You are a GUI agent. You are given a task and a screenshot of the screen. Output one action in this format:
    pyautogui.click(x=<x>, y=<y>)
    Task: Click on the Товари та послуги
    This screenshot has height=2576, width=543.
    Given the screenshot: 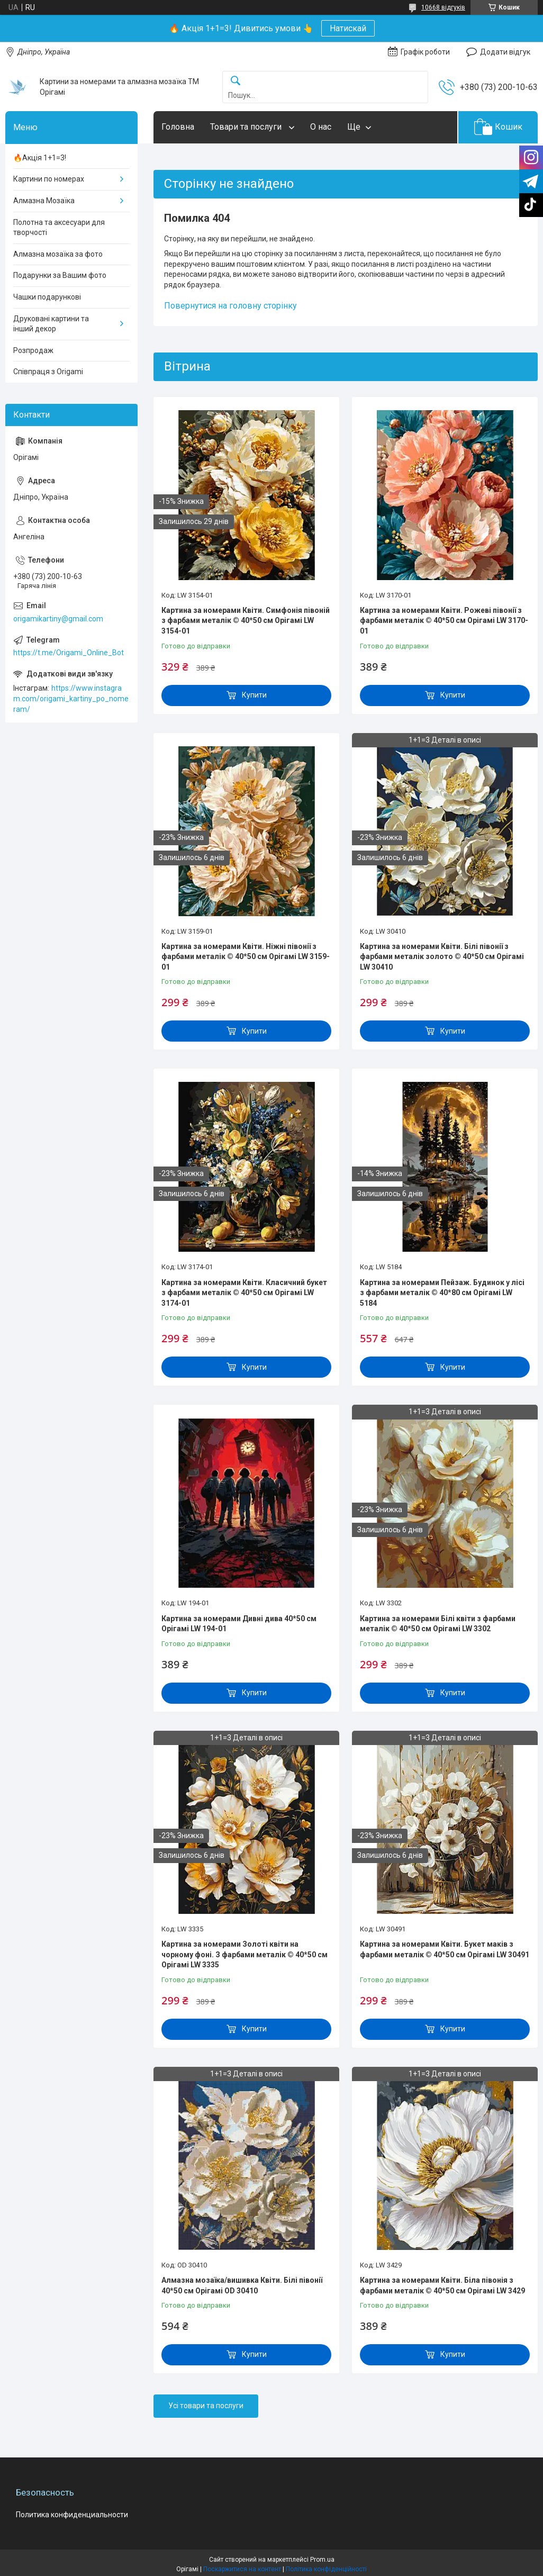 What is the action you would take?
    pyautogui.click(x=247, y=127)
    